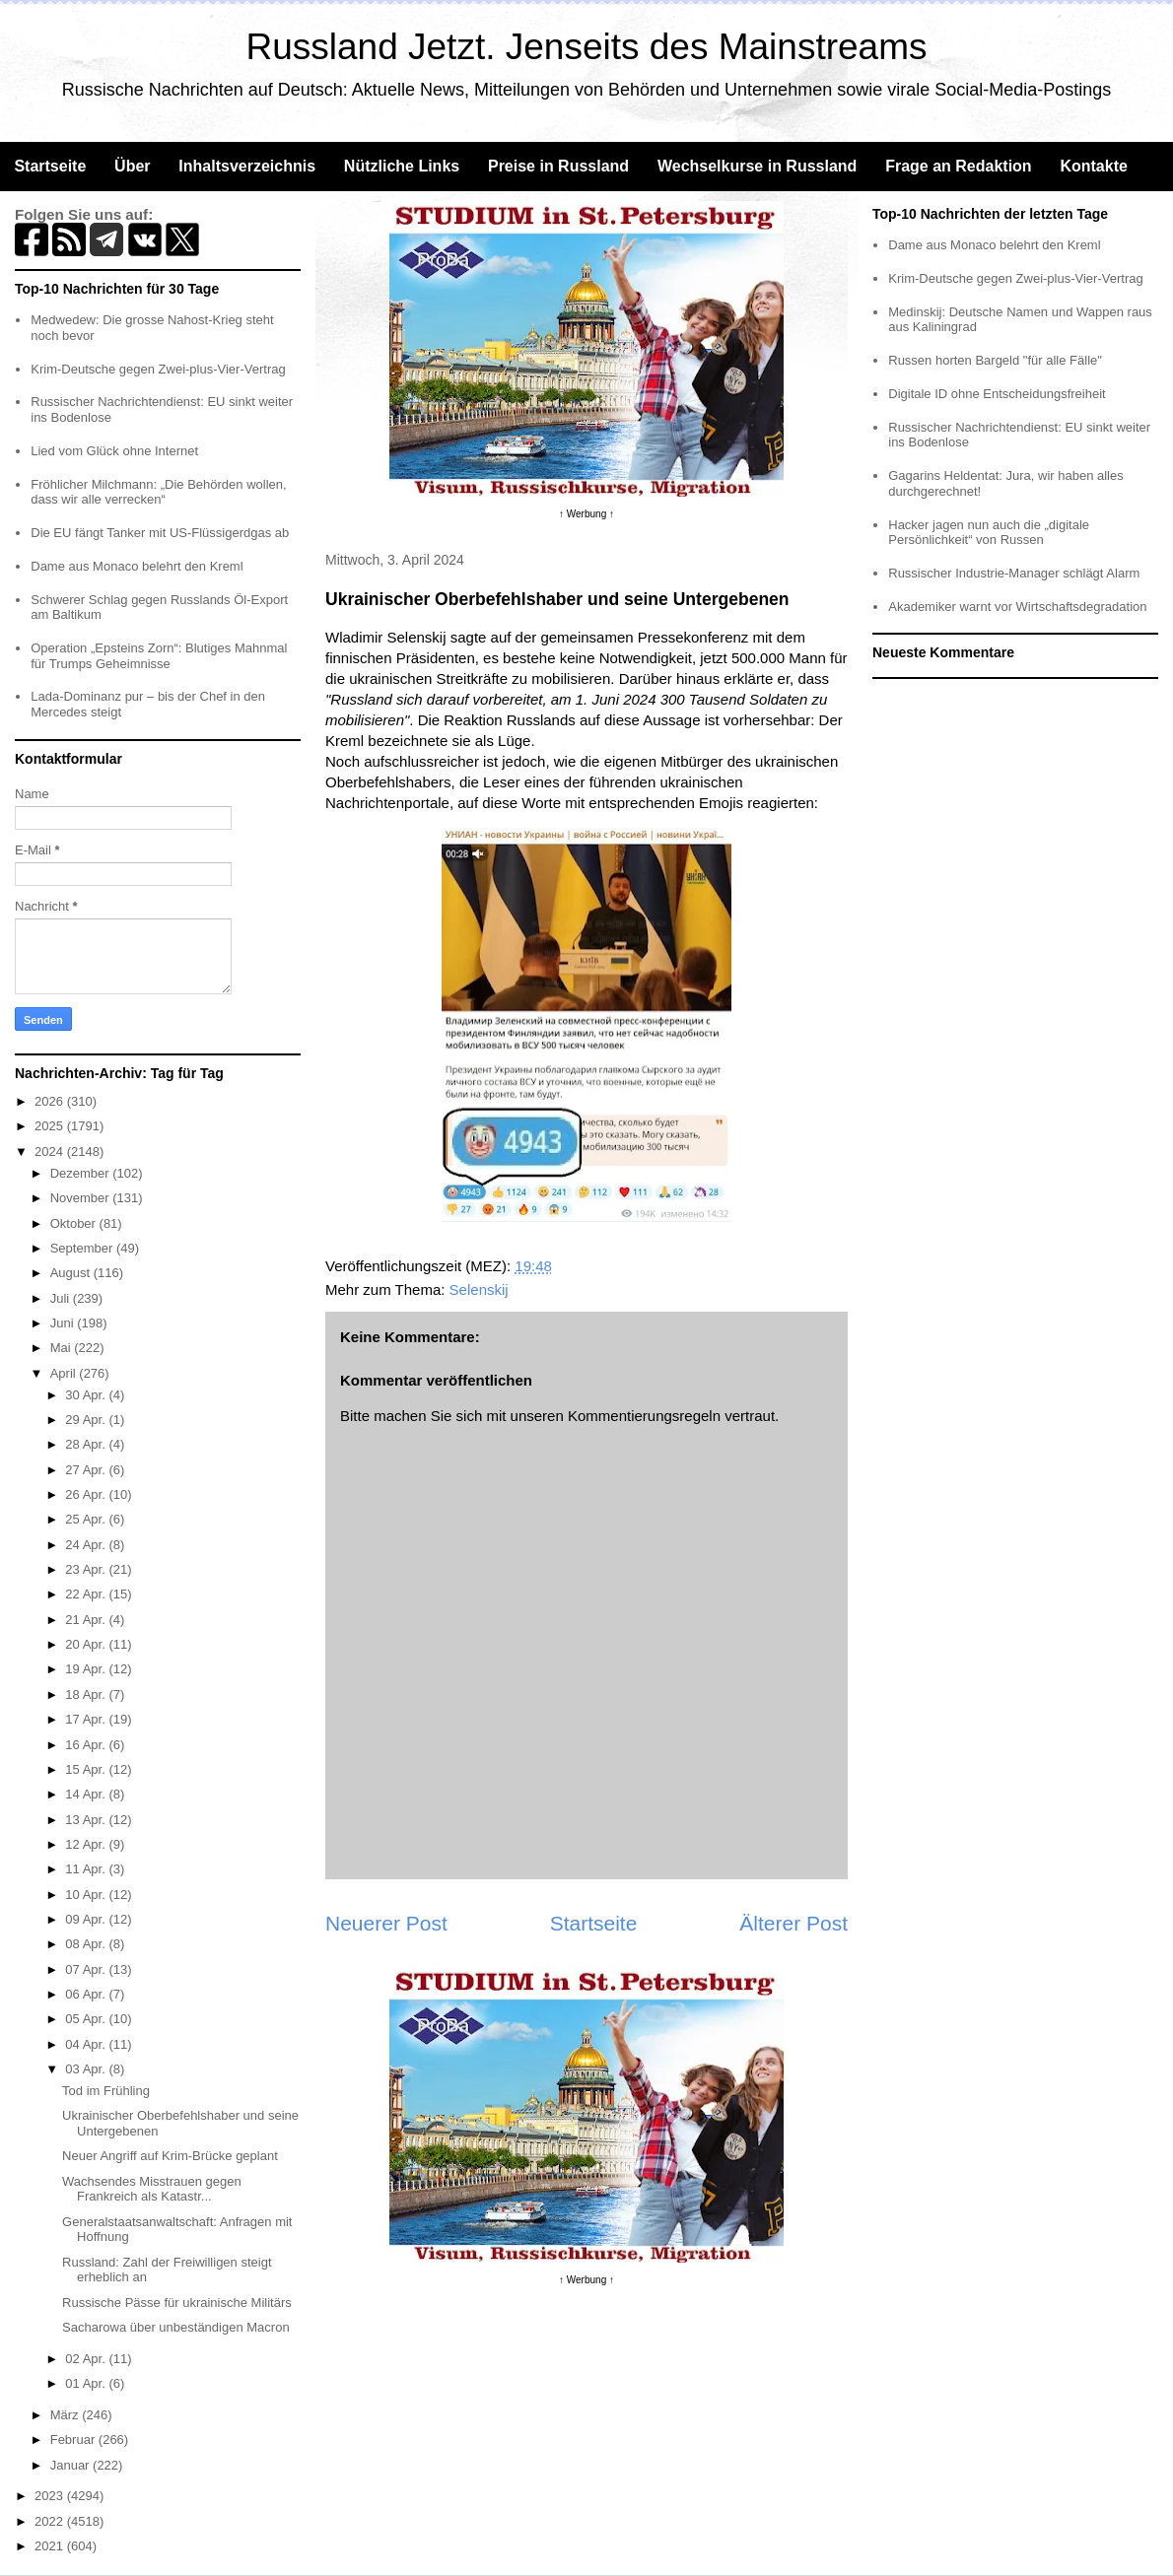 Image resolution: width=1173 pixels, height=2576 pixels. Describe the element at coordinates (1093, 166) in the screenshot. I see `Kontakte` at that location.